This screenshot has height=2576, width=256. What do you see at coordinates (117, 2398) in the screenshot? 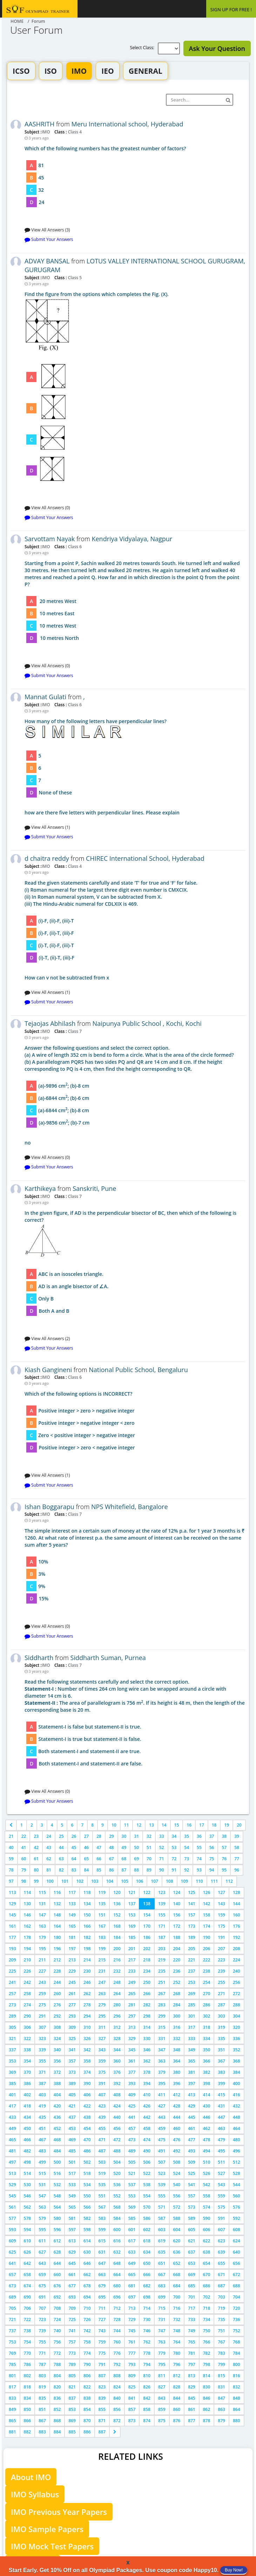
I see `840` at bounding box center [117, 2398].